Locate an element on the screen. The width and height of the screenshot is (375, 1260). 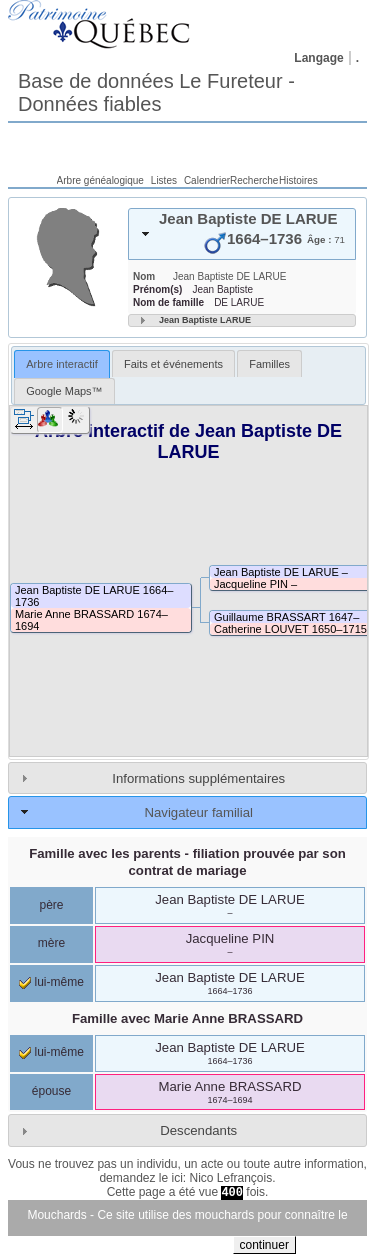
lui-même is located at coordinates (51, 982).